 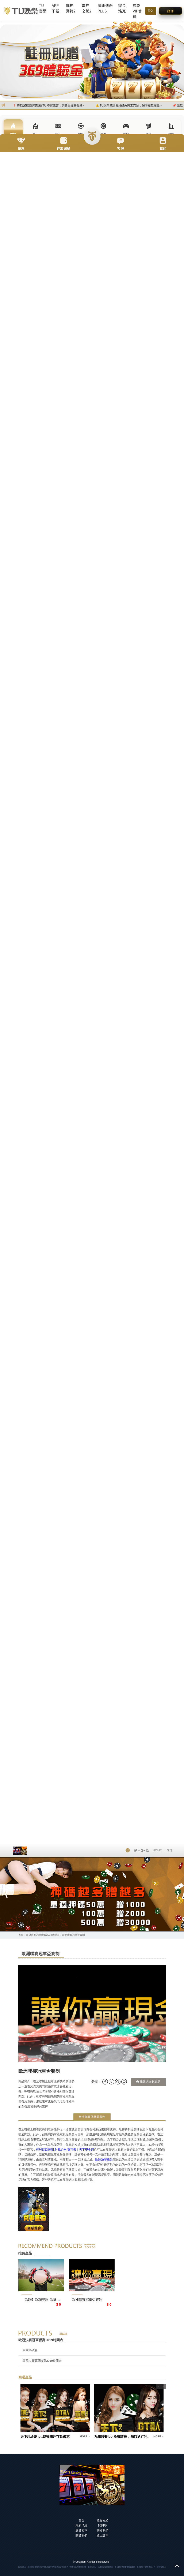 I want to click on 最新消息, so click(x=81, y=2525).